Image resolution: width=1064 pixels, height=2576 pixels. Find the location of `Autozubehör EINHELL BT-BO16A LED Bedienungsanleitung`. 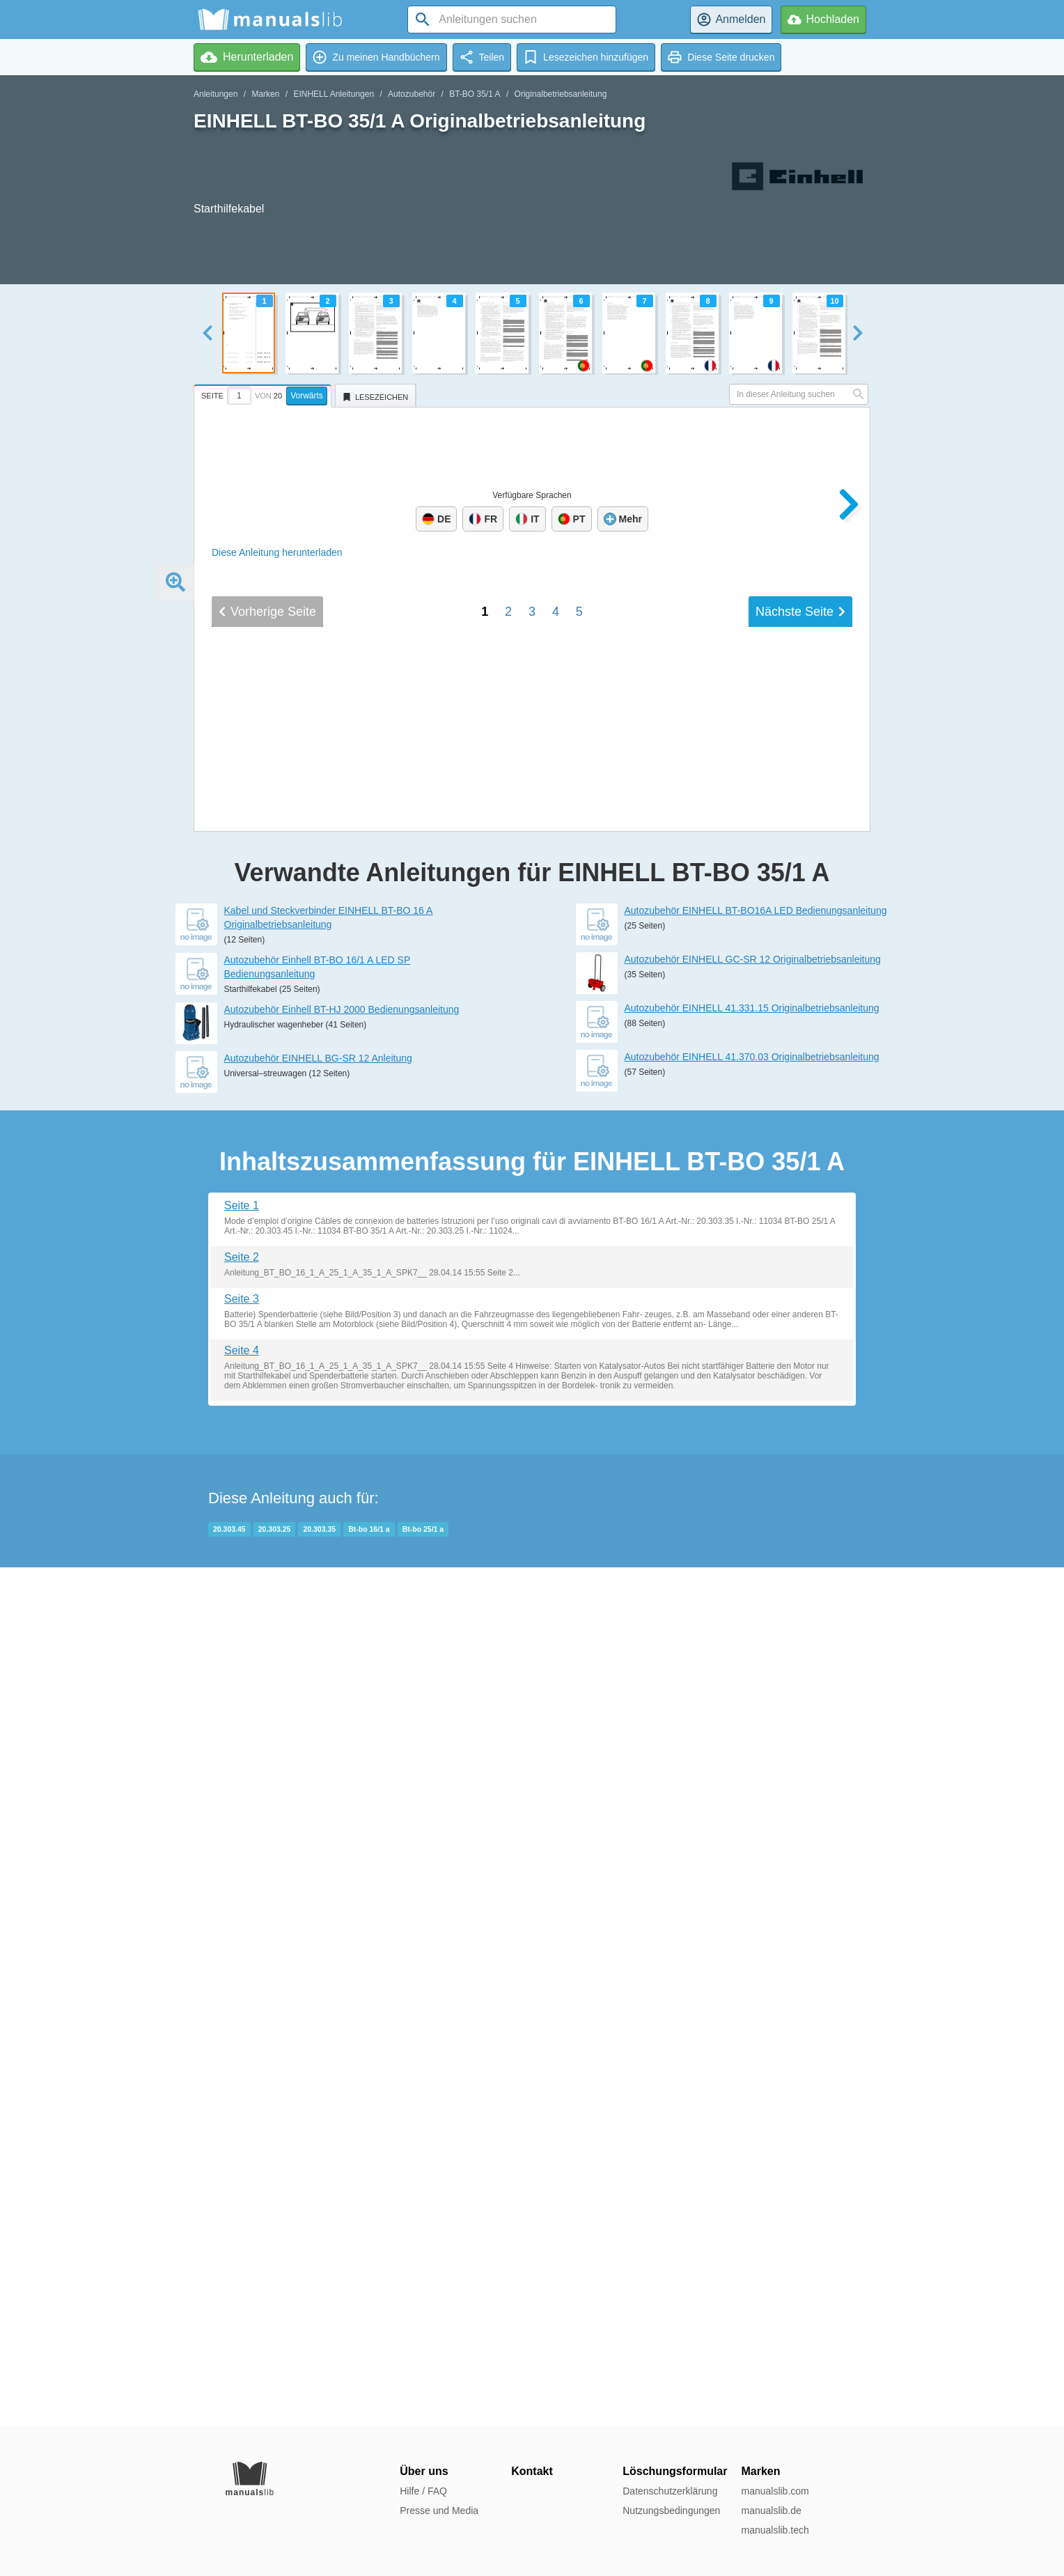

Autozubehör EINHELL BT-BO16A LED Bedienungsanleitung is located at coordinates (756, 1768).